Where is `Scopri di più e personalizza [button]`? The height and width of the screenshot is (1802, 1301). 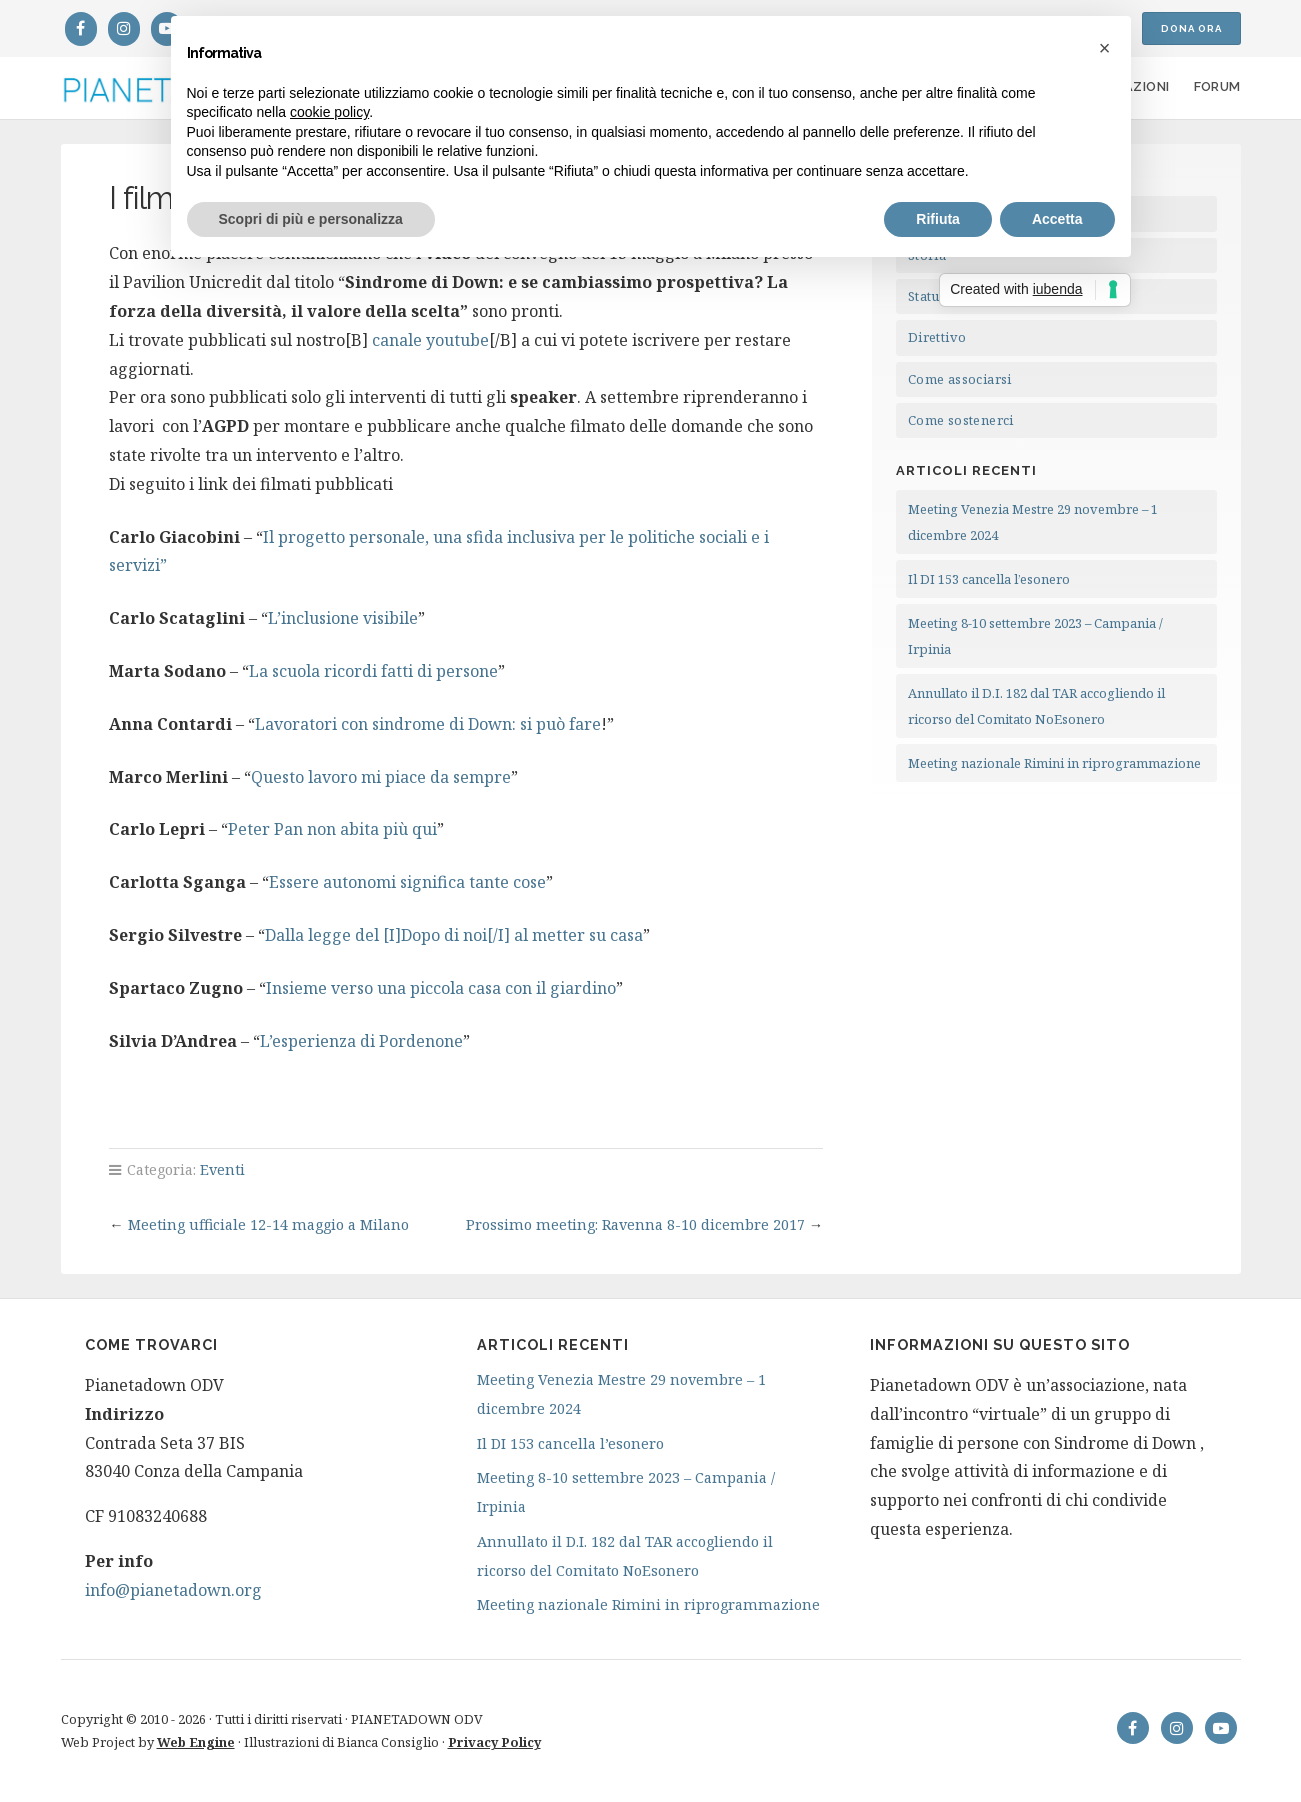
Scopri di più e personalizza [button] is located at coordinates (311, 219).